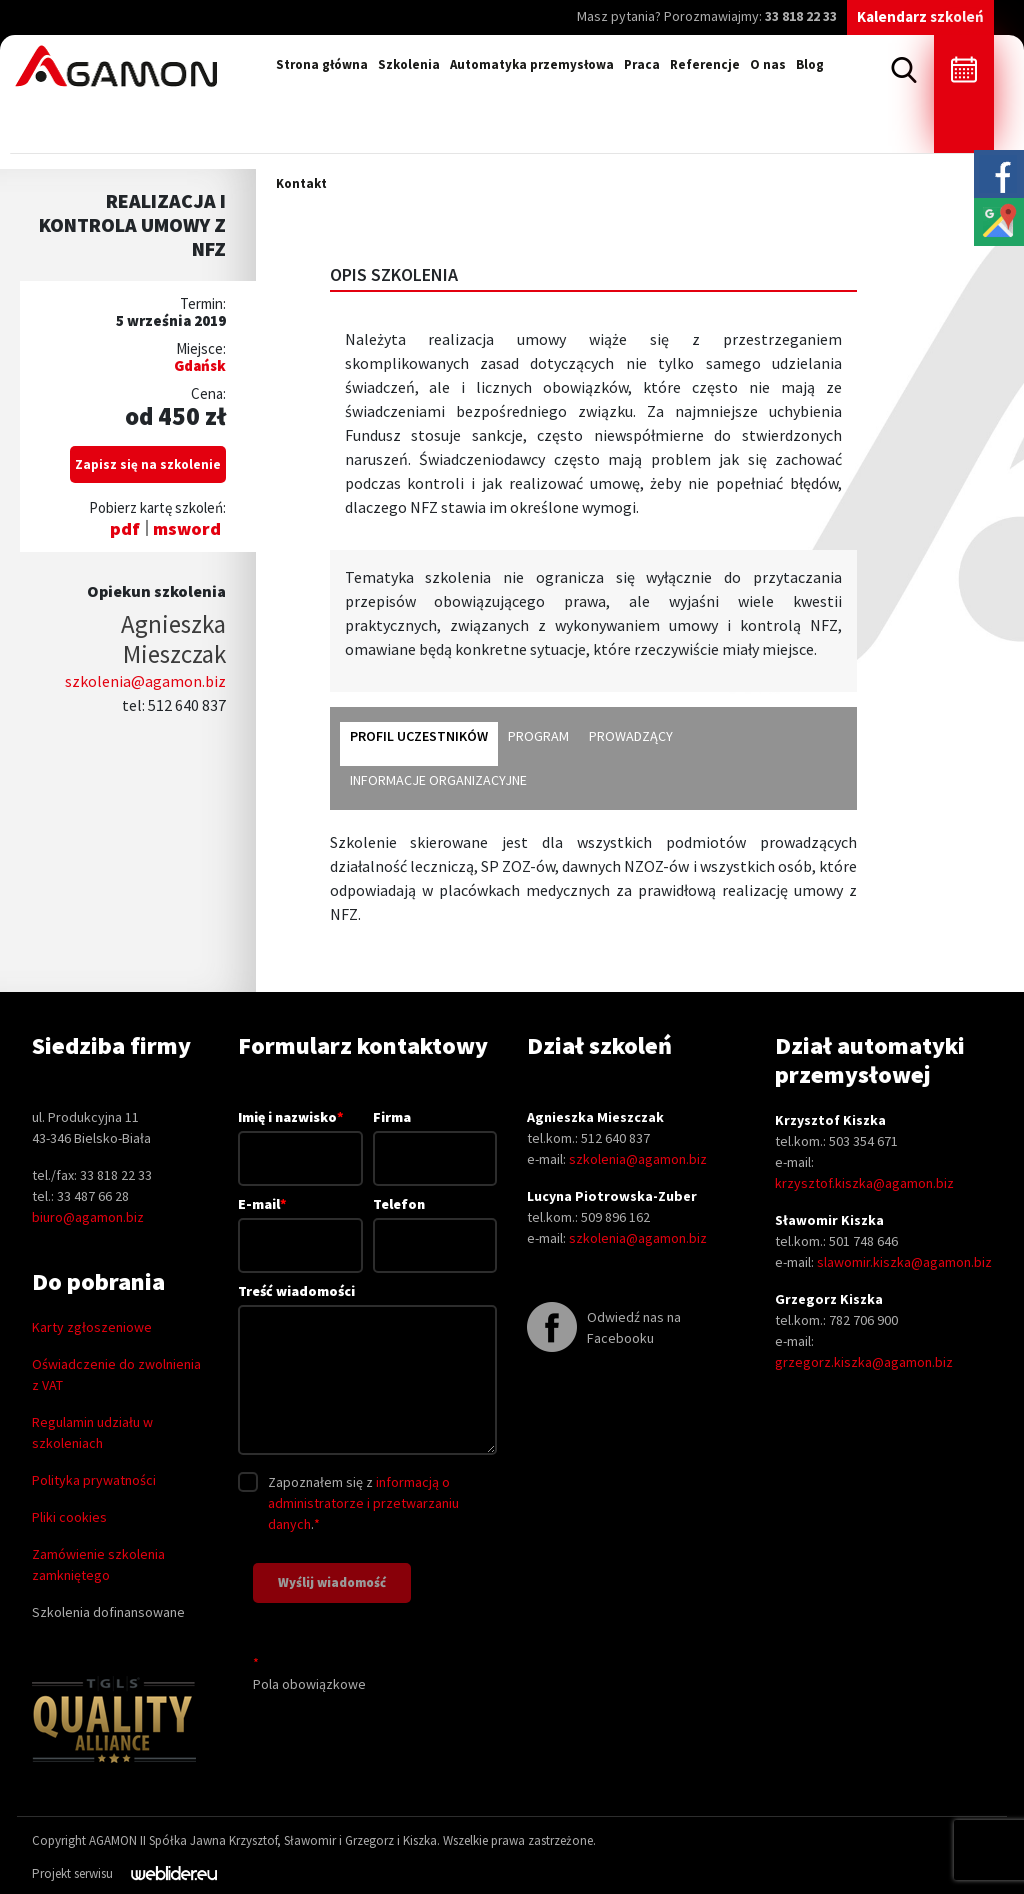  Describe the element at coordinates (705, 64) in the screenshot. I see `Referencje` at that location.